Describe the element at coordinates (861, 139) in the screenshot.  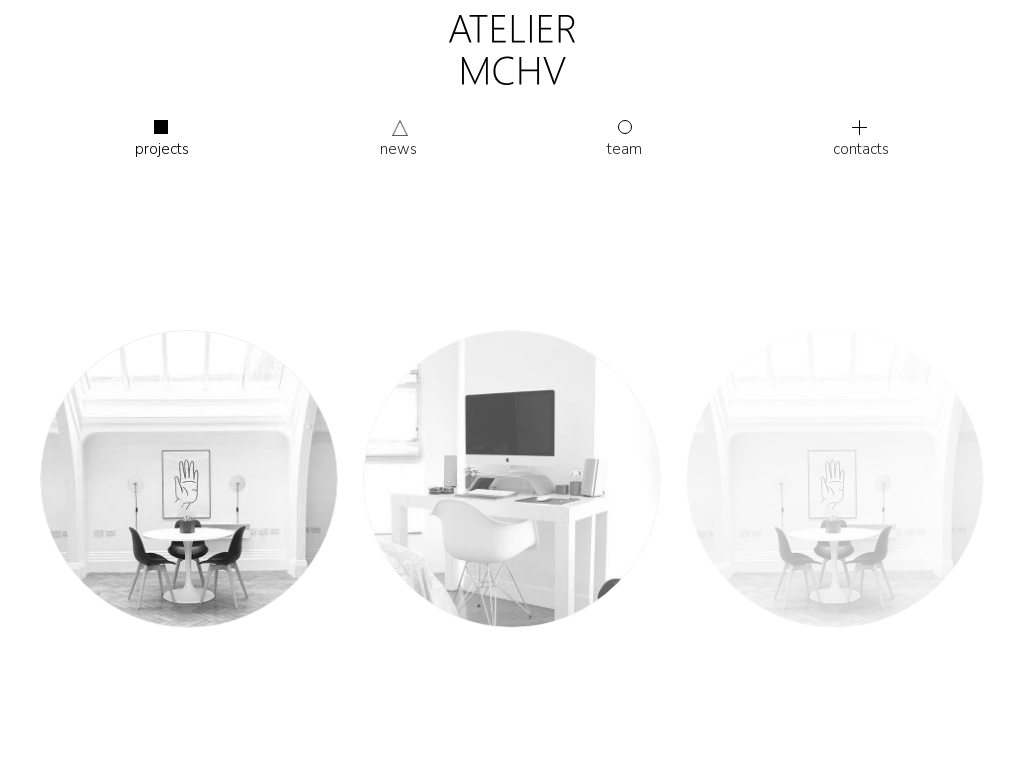
I see `Contacts` at that location.